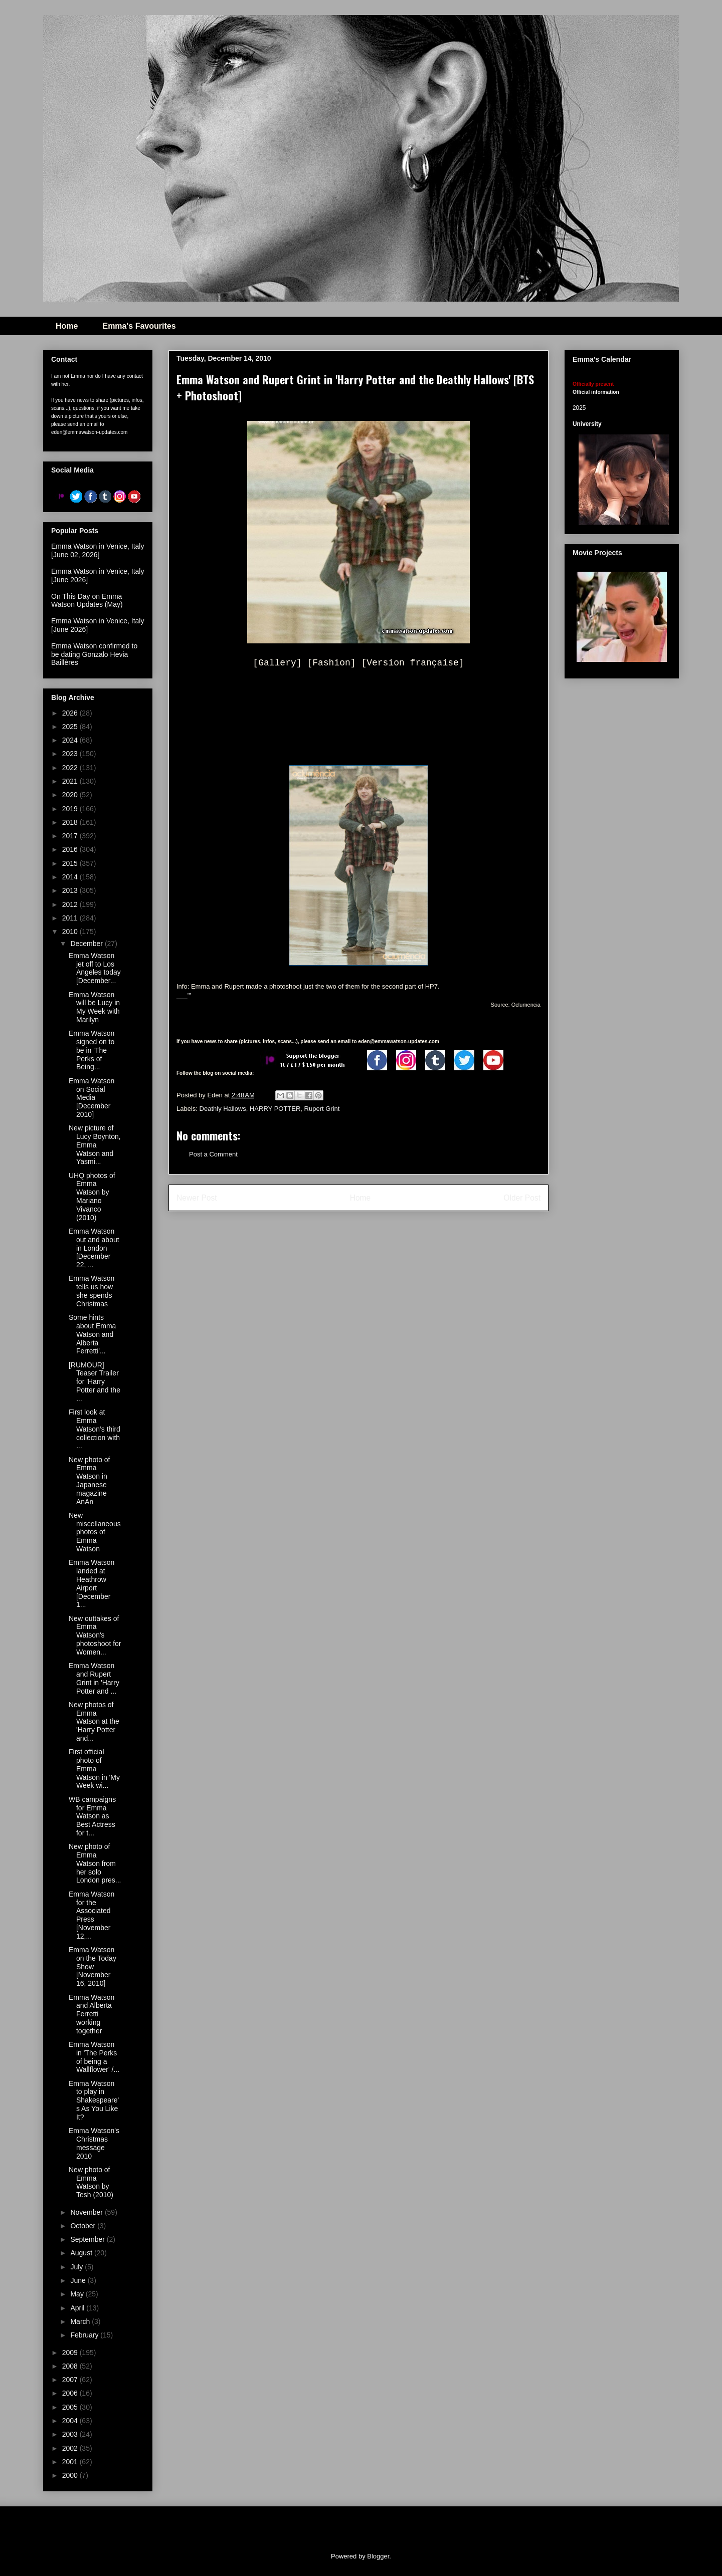 The height and width of the screenshot is (2576, 722). Describe the element at coordinates (94, 1381) in the screenshot. I see `[RUMOUR] Teaser Trailer for 'Harry Potter and the ...` at that location.